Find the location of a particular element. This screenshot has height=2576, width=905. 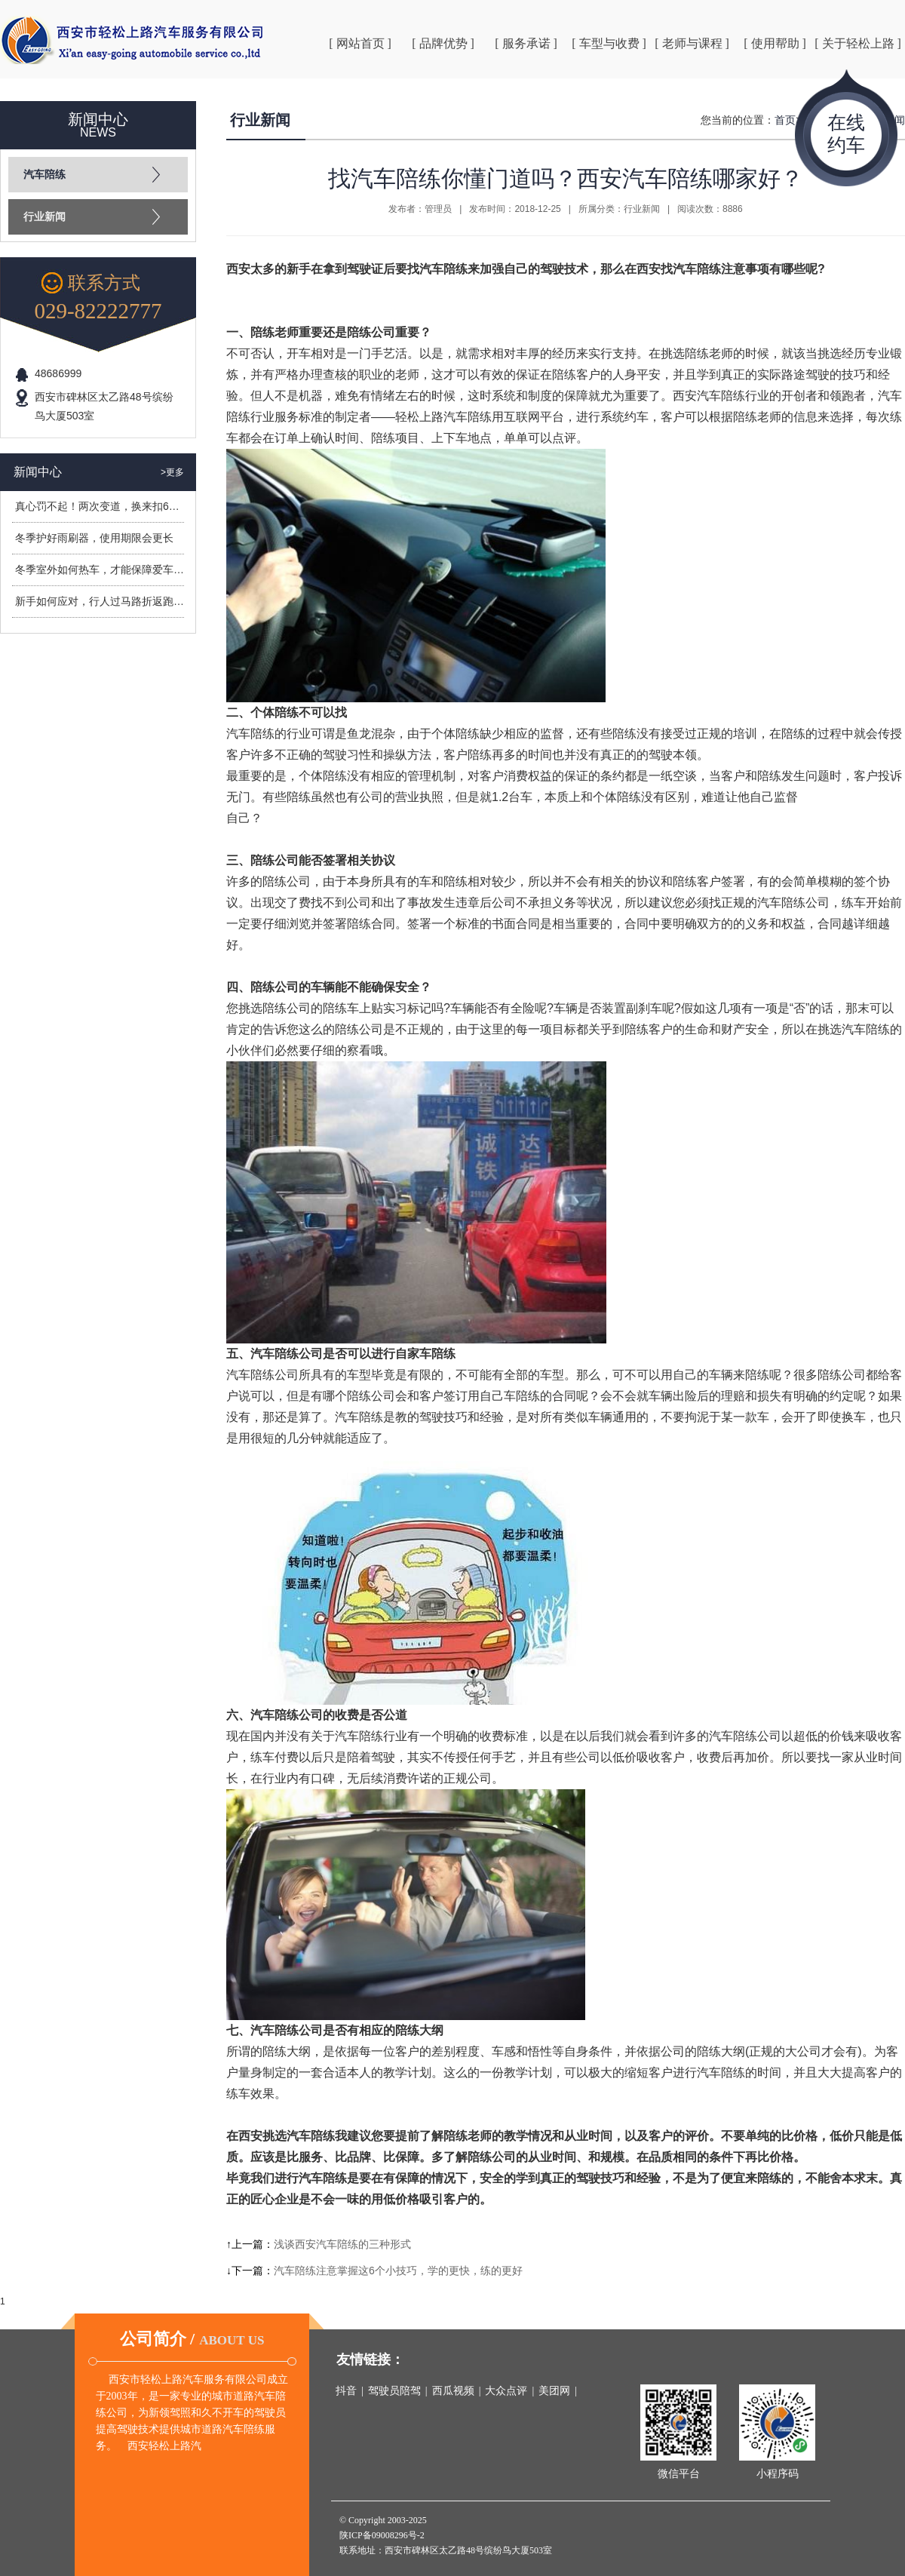

冬季室外如何热车，才能保障爱车安全过冬？ is located at coordinates (120, 569).